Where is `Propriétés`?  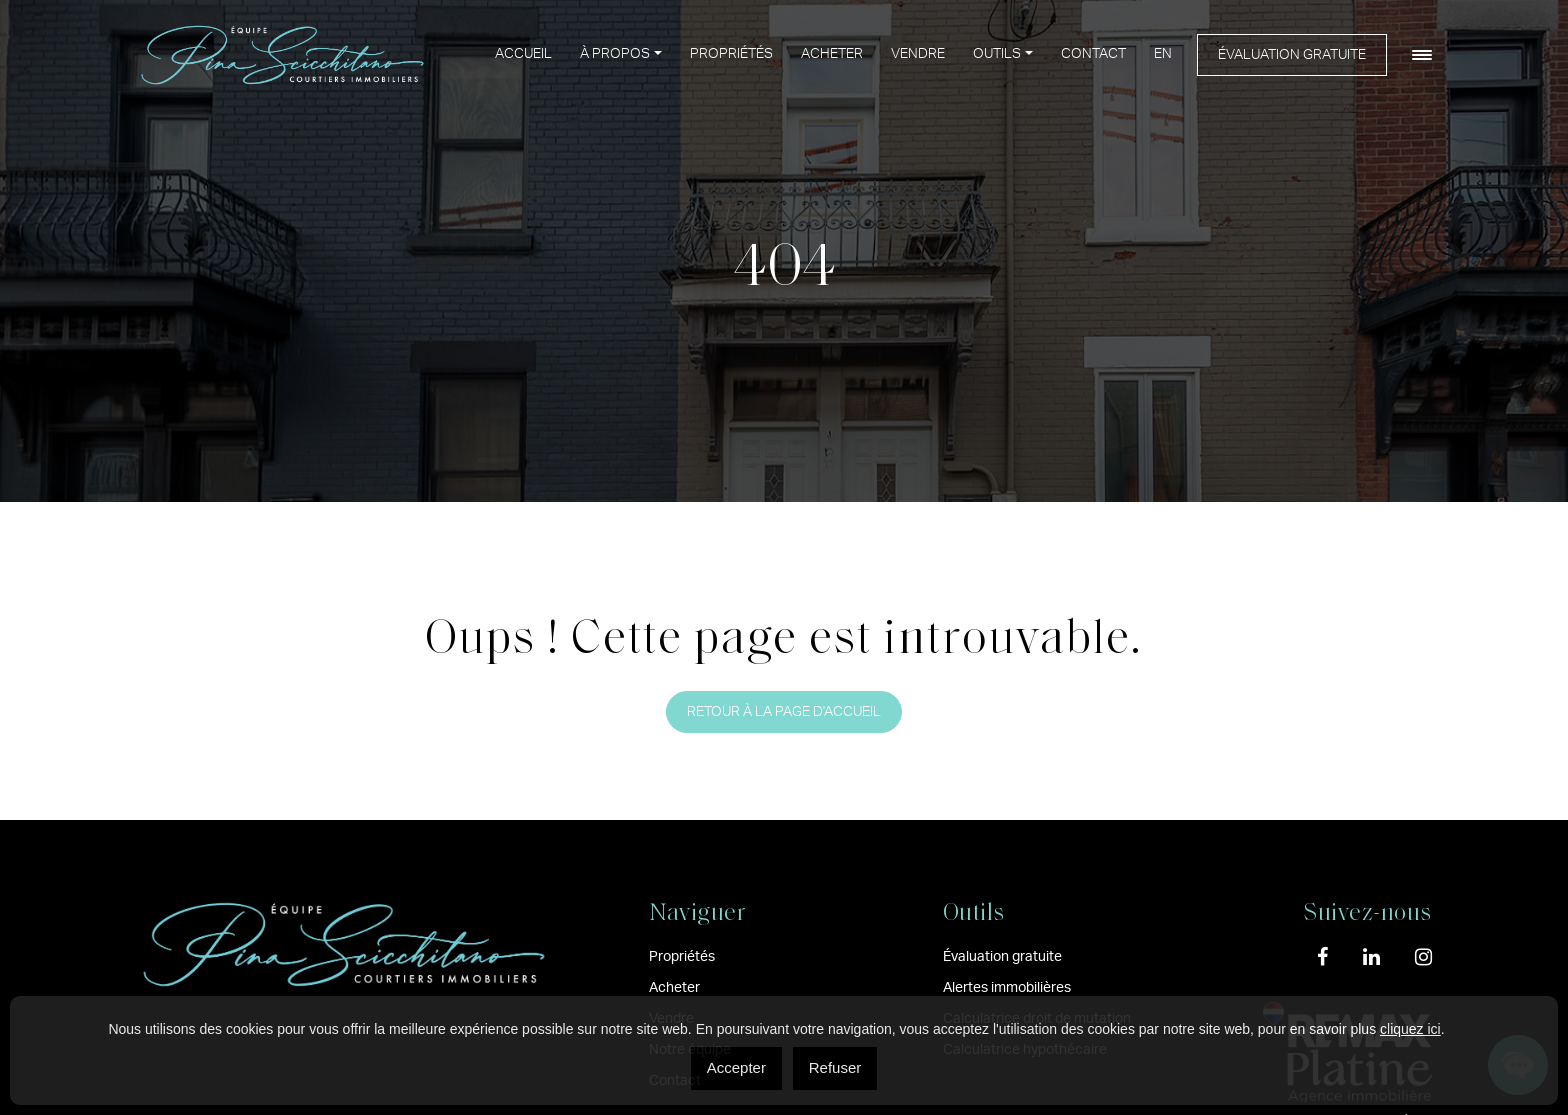 Propriétés is located at coordinates (731, 54).